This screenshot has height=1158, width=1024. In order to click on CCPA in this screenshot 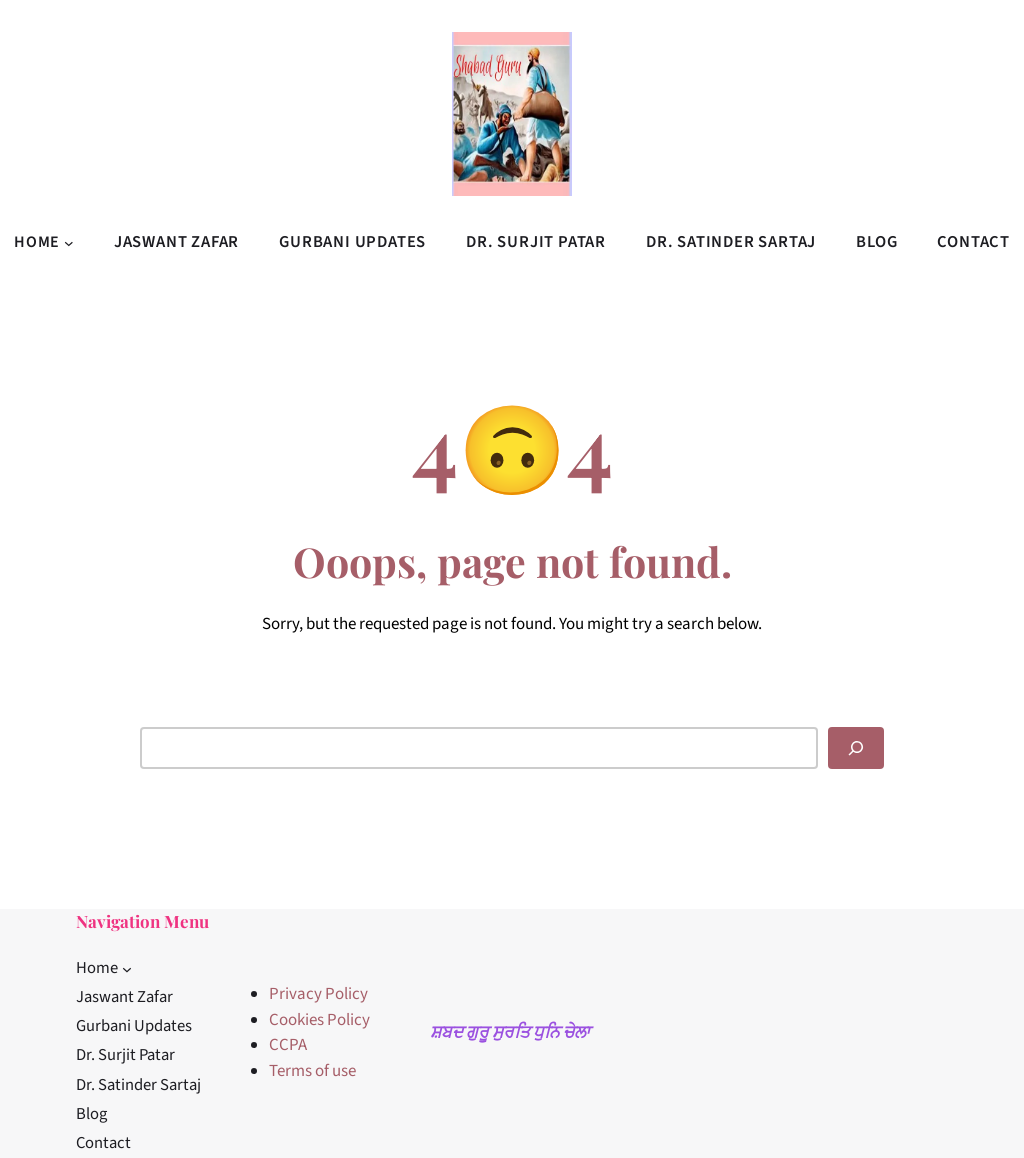, I will do `click(288, 1045)`.